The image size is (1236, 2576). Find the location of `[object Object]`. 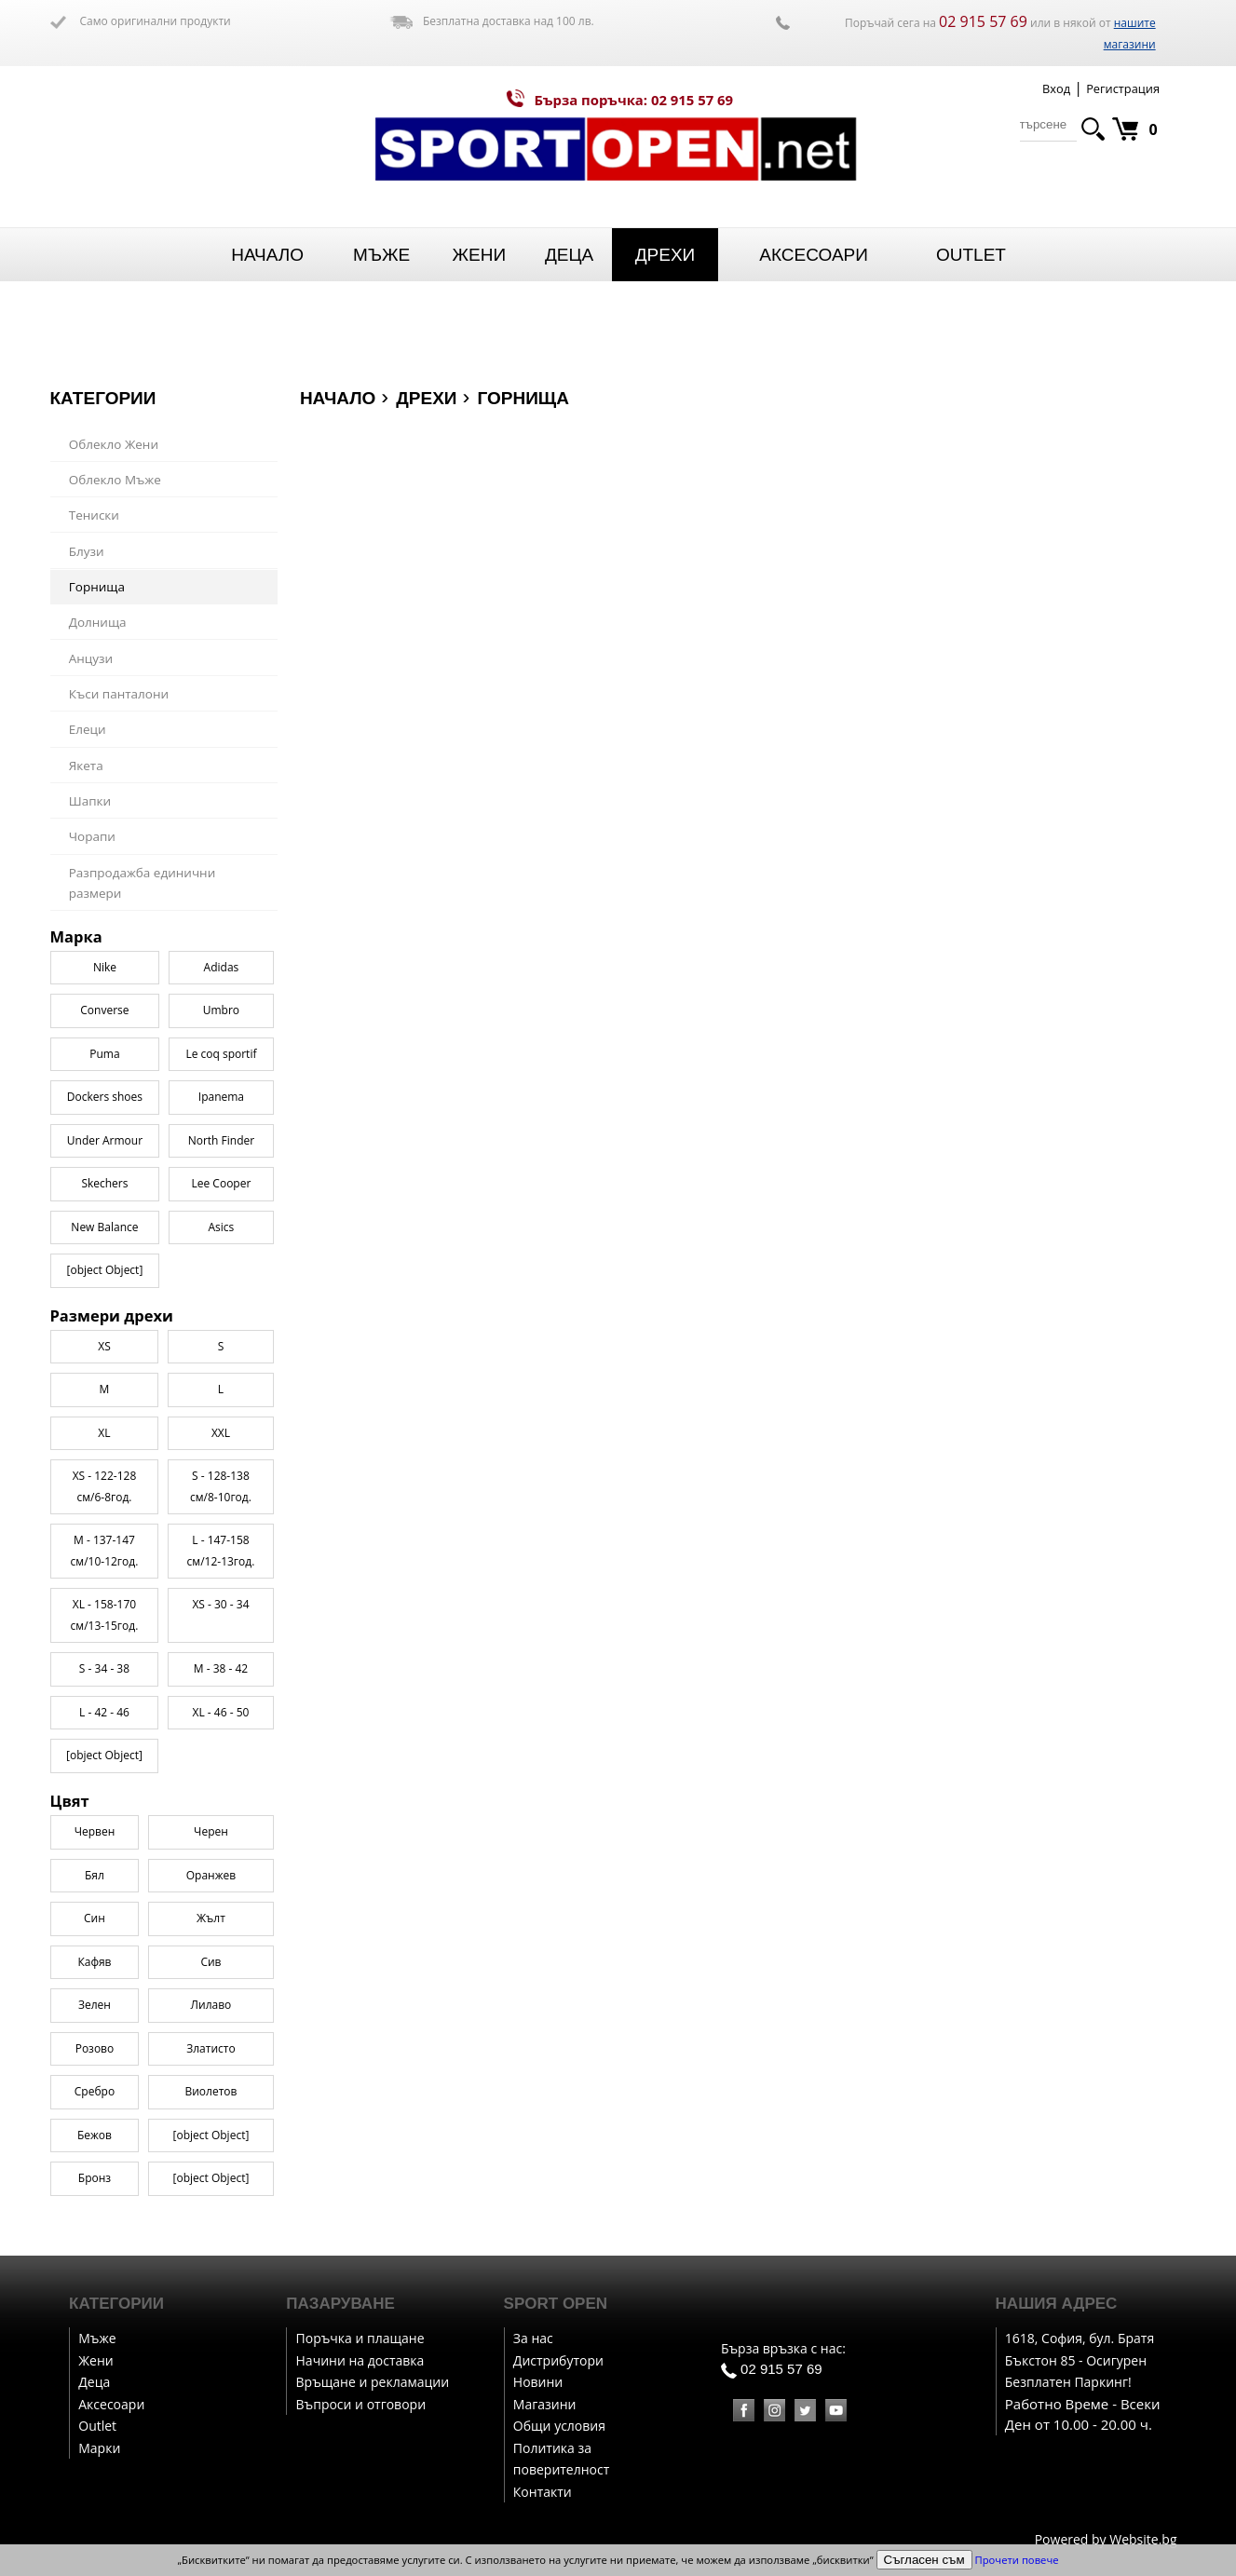

[object Object] is located at coordinates (104, 1755).